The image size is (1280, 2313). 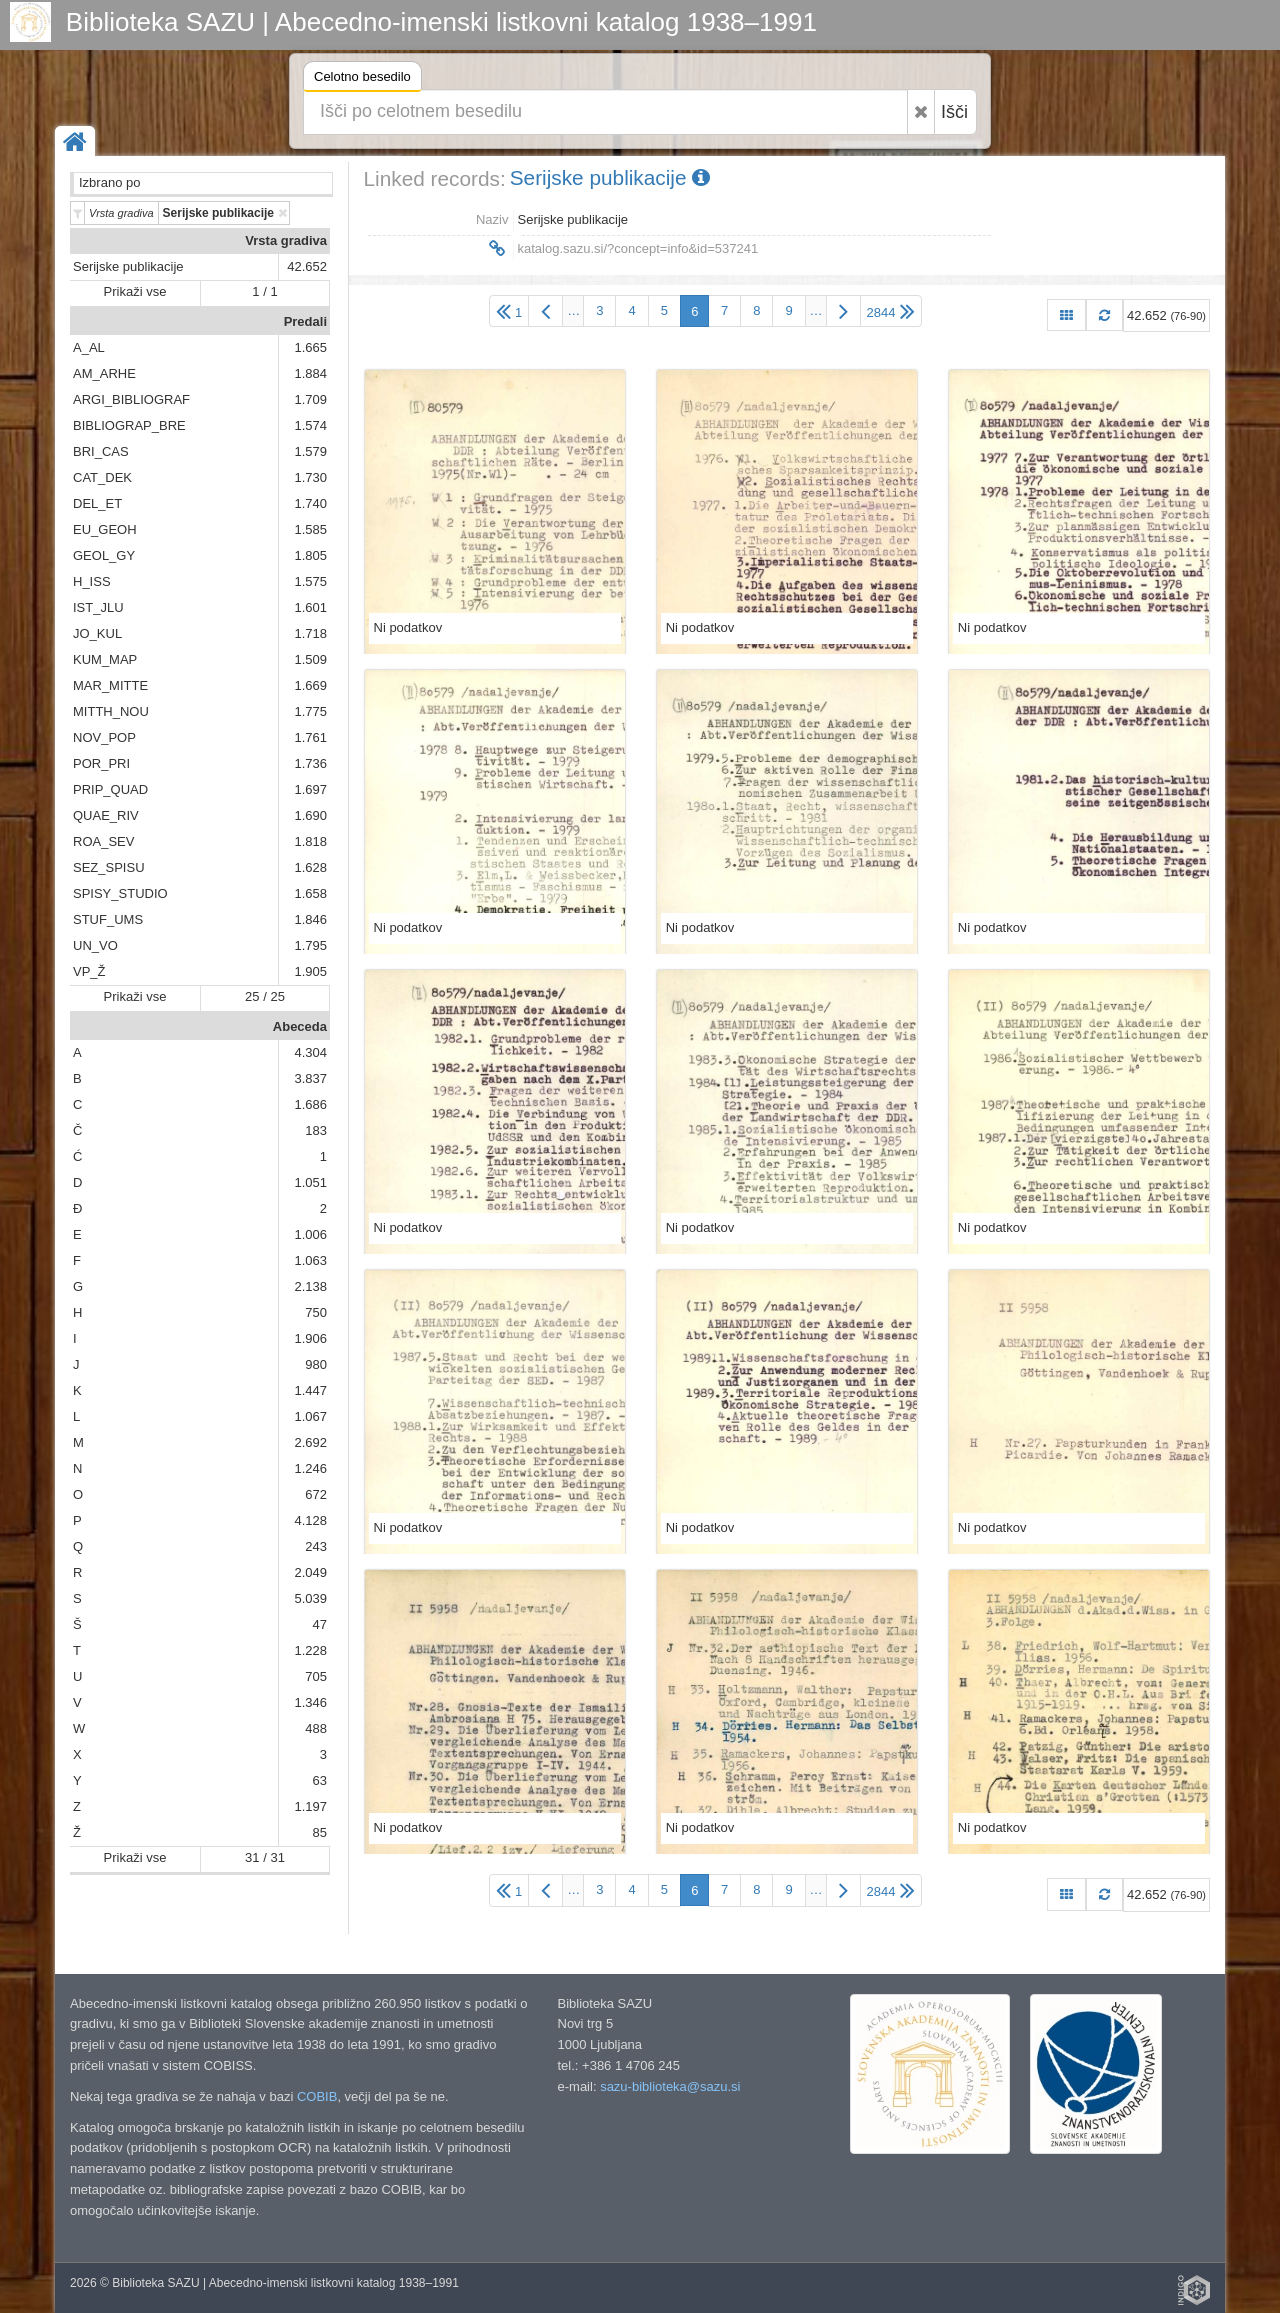 I want to click on MITTH_NOU, so click(x=111, y=711).